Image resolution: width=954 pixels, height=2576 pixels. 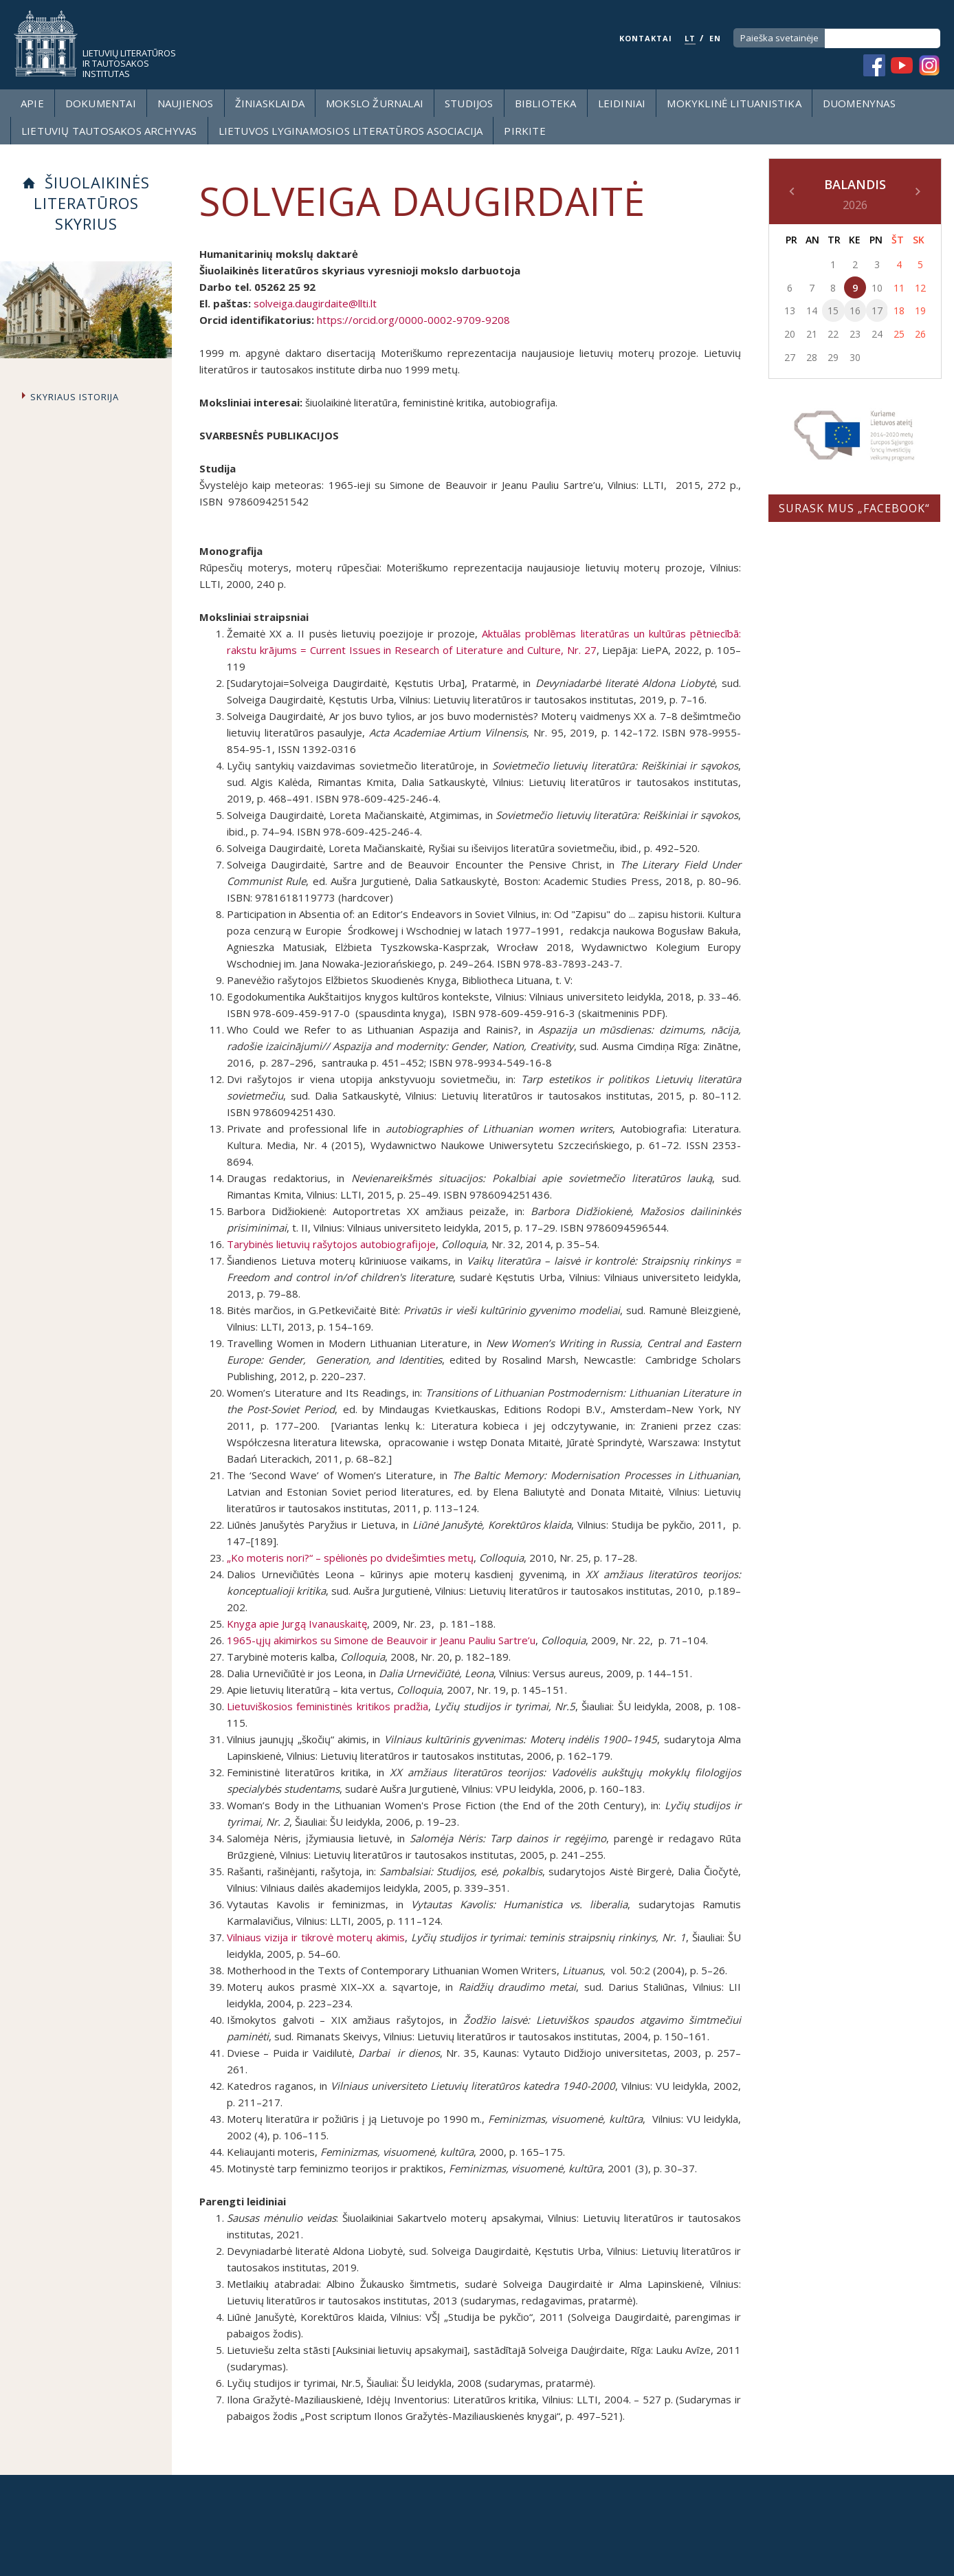 What do you see at coordinates (833, 310) in the screenshot?
I see `15` at bounding box center [833, 310].